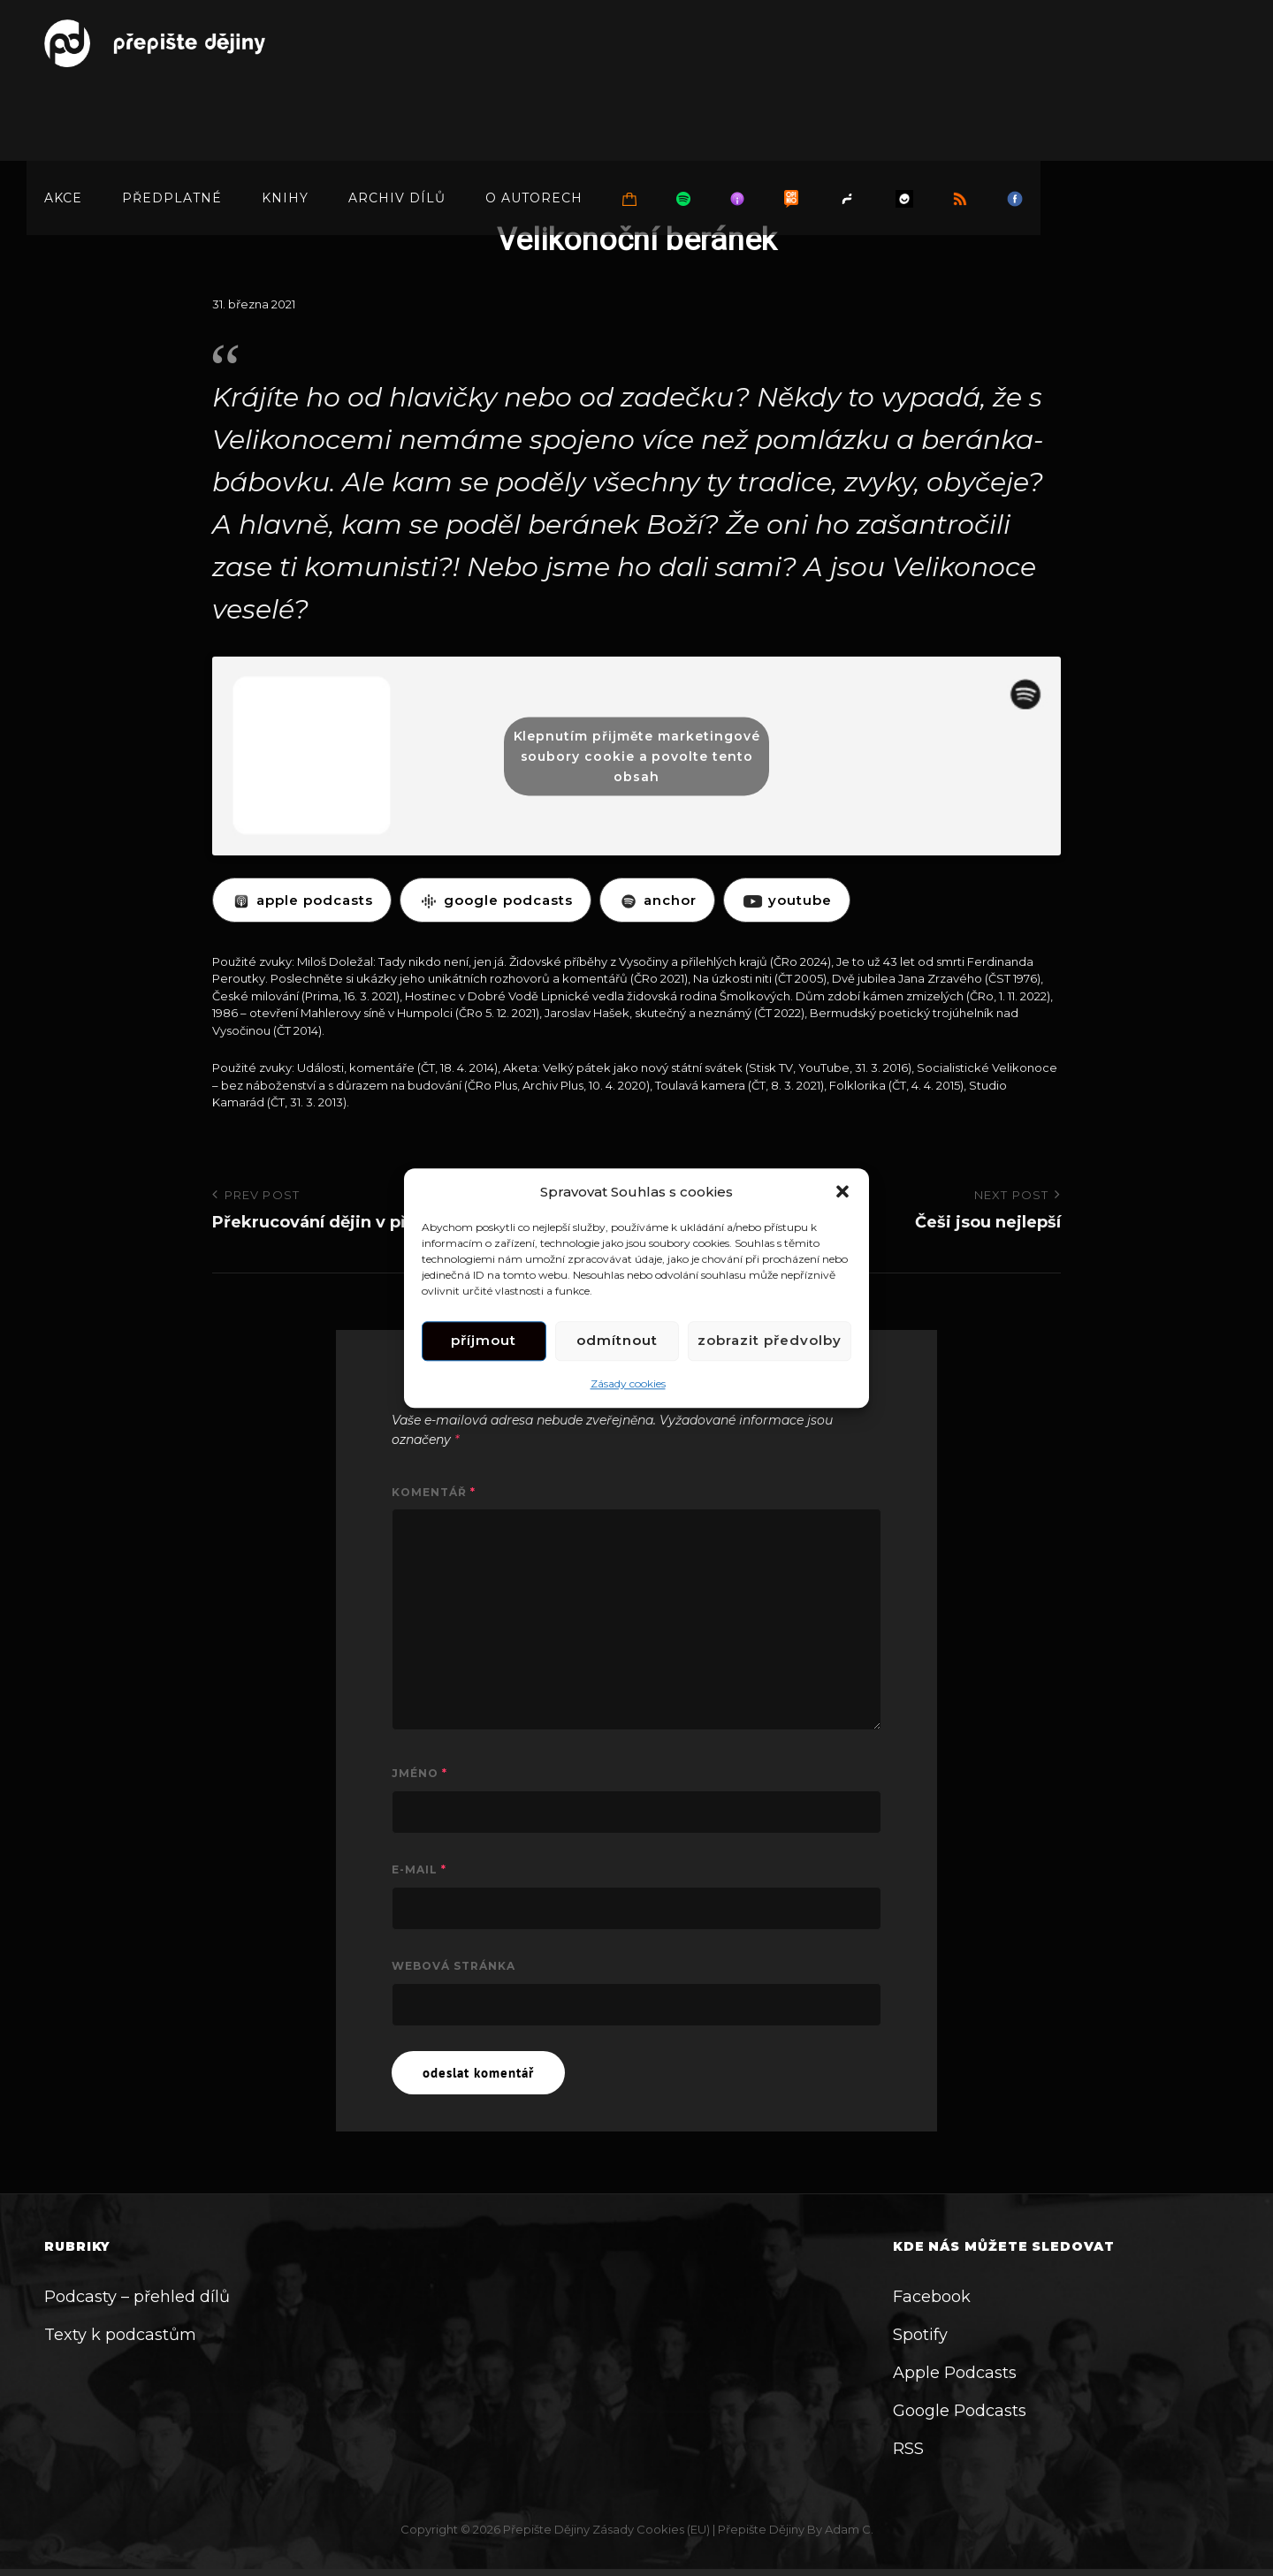  What do you see at coordinates (908, 2448) in the screenshot?
I see `RSS` at bounding box center [908, 2448].